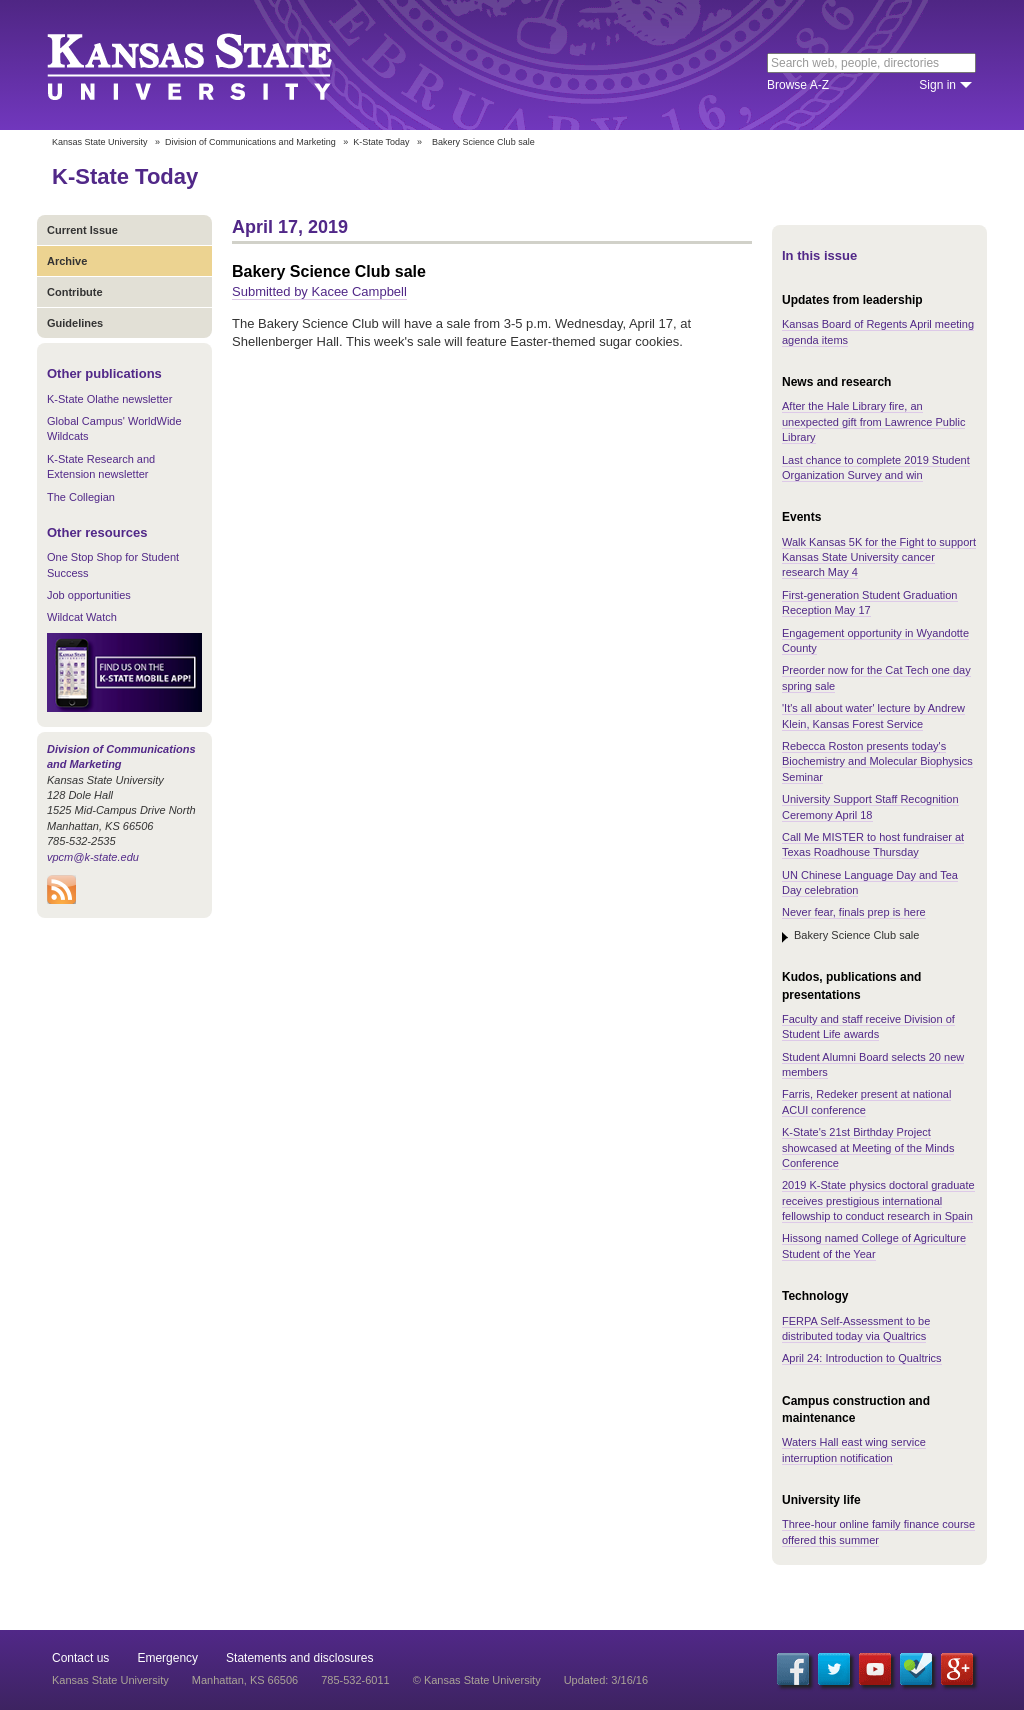 The image size is (1024, 1710). Describe the element at coordinates (250, 142) in the screenshot. I see `Division of Communications and Marketing` at that location.